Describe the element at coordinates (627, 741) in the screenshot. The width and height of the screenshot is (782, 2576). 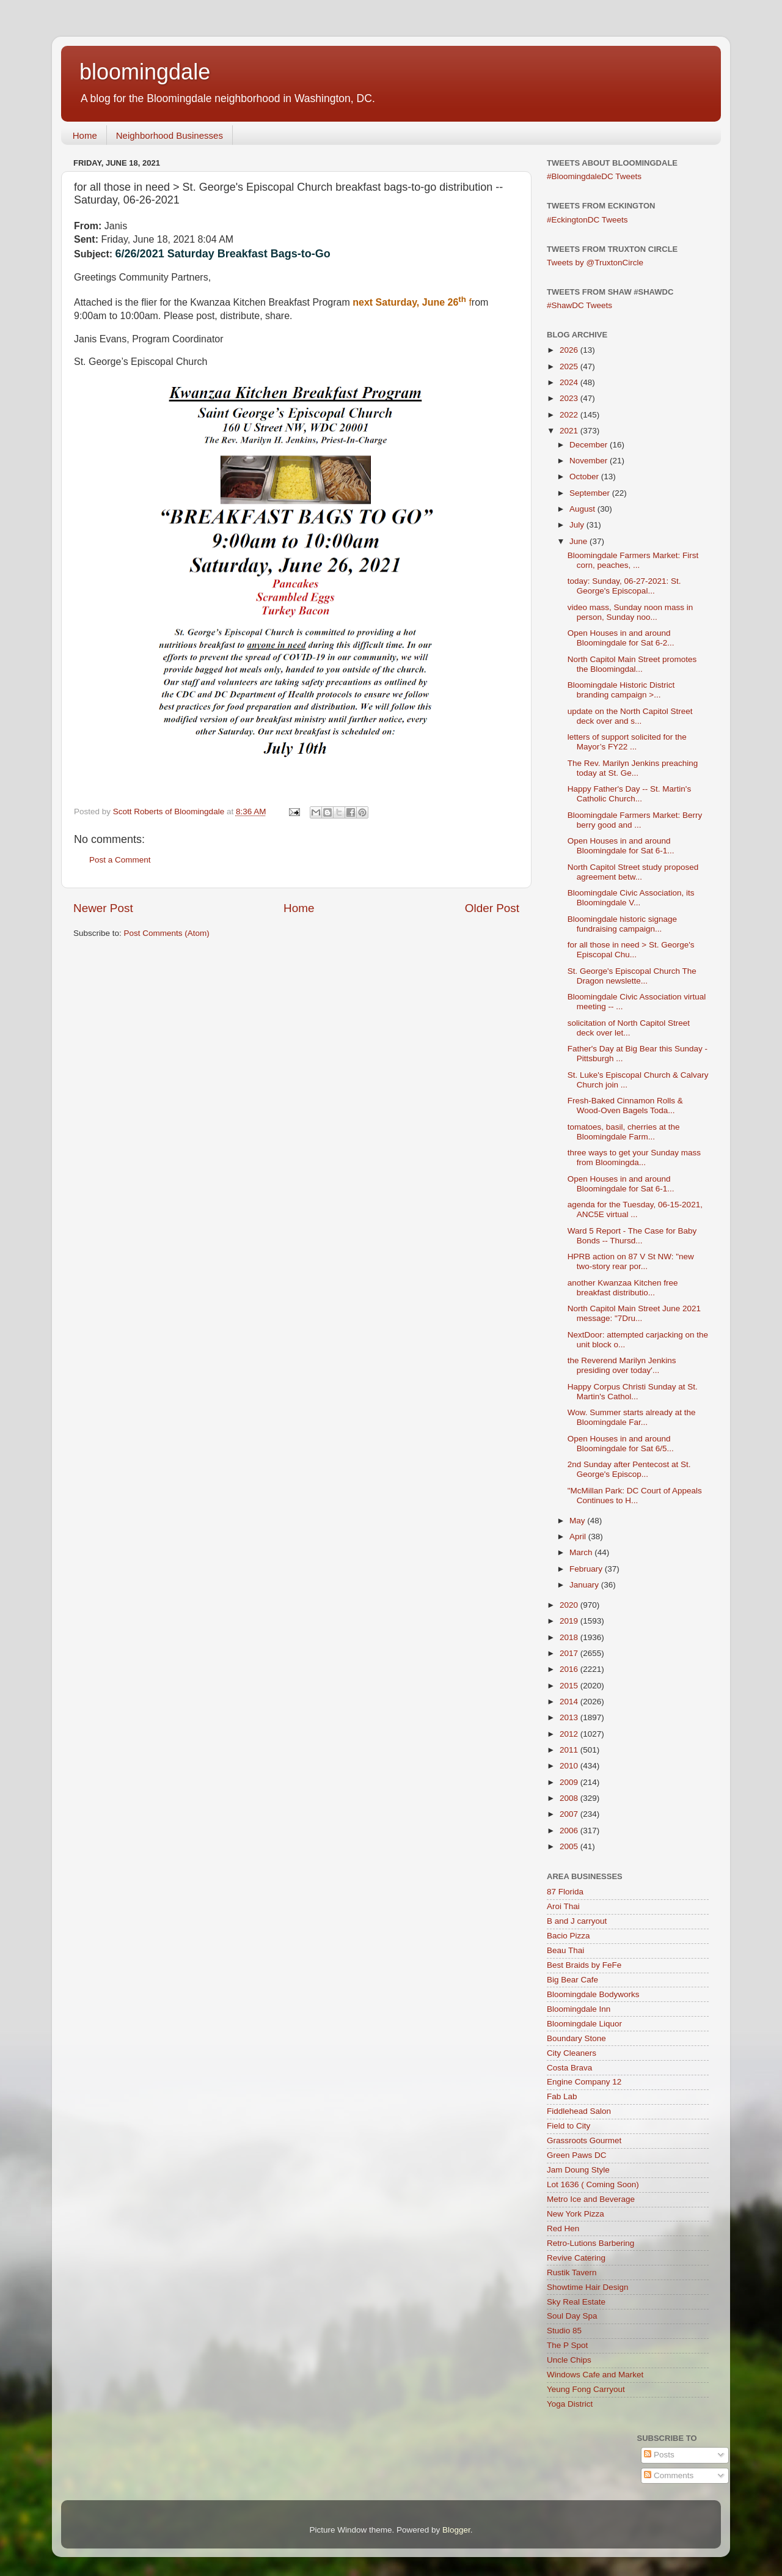
I see `letters of support solicited for the Mayor’s FY22 ...` at that location.